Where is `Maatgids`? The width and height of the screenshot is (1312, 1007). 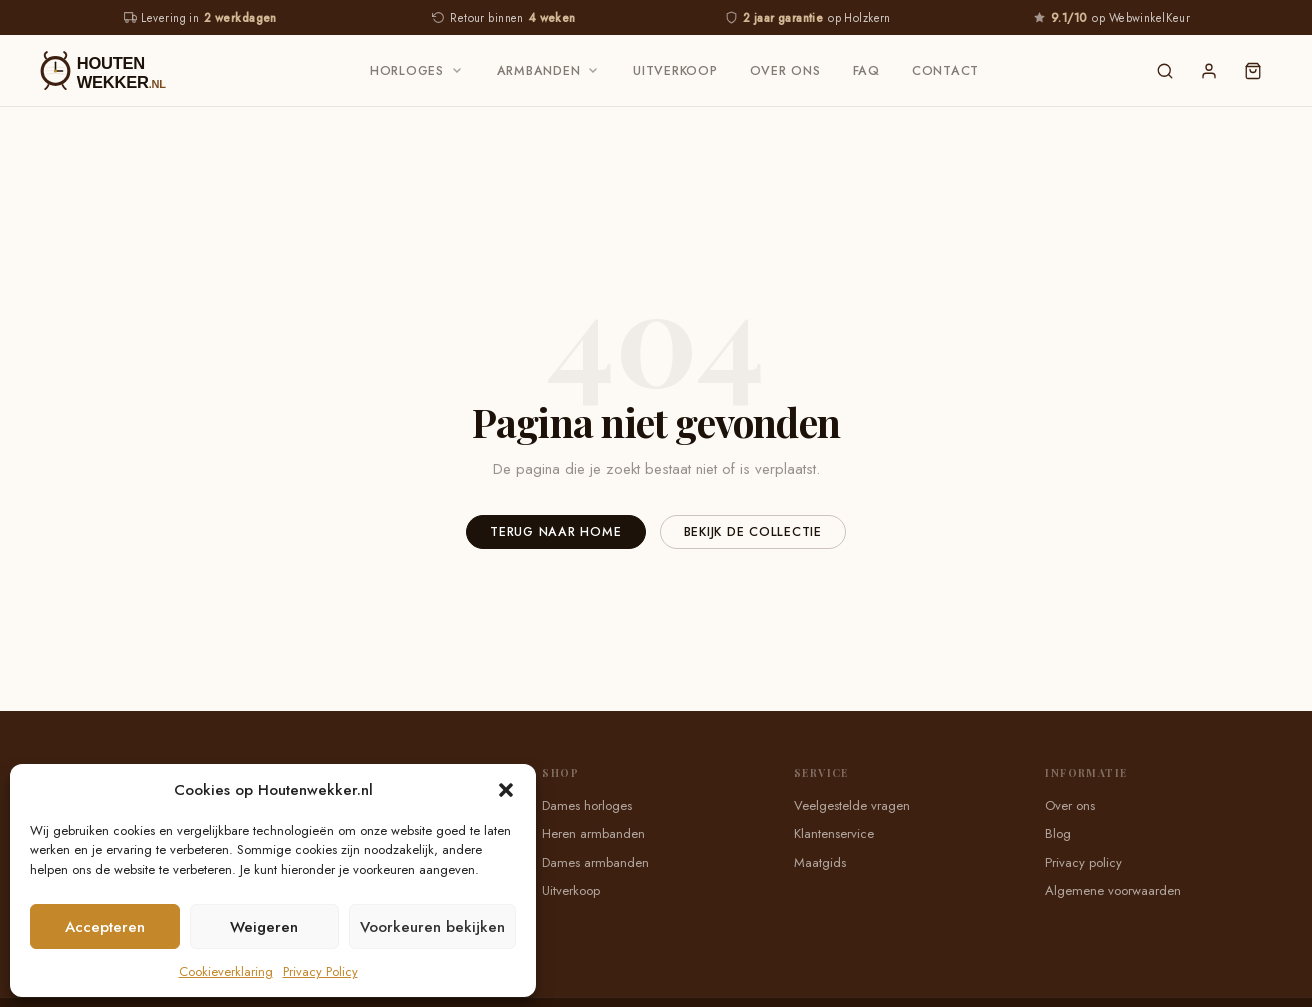
Maatgids is located at coordinates (820, 862).